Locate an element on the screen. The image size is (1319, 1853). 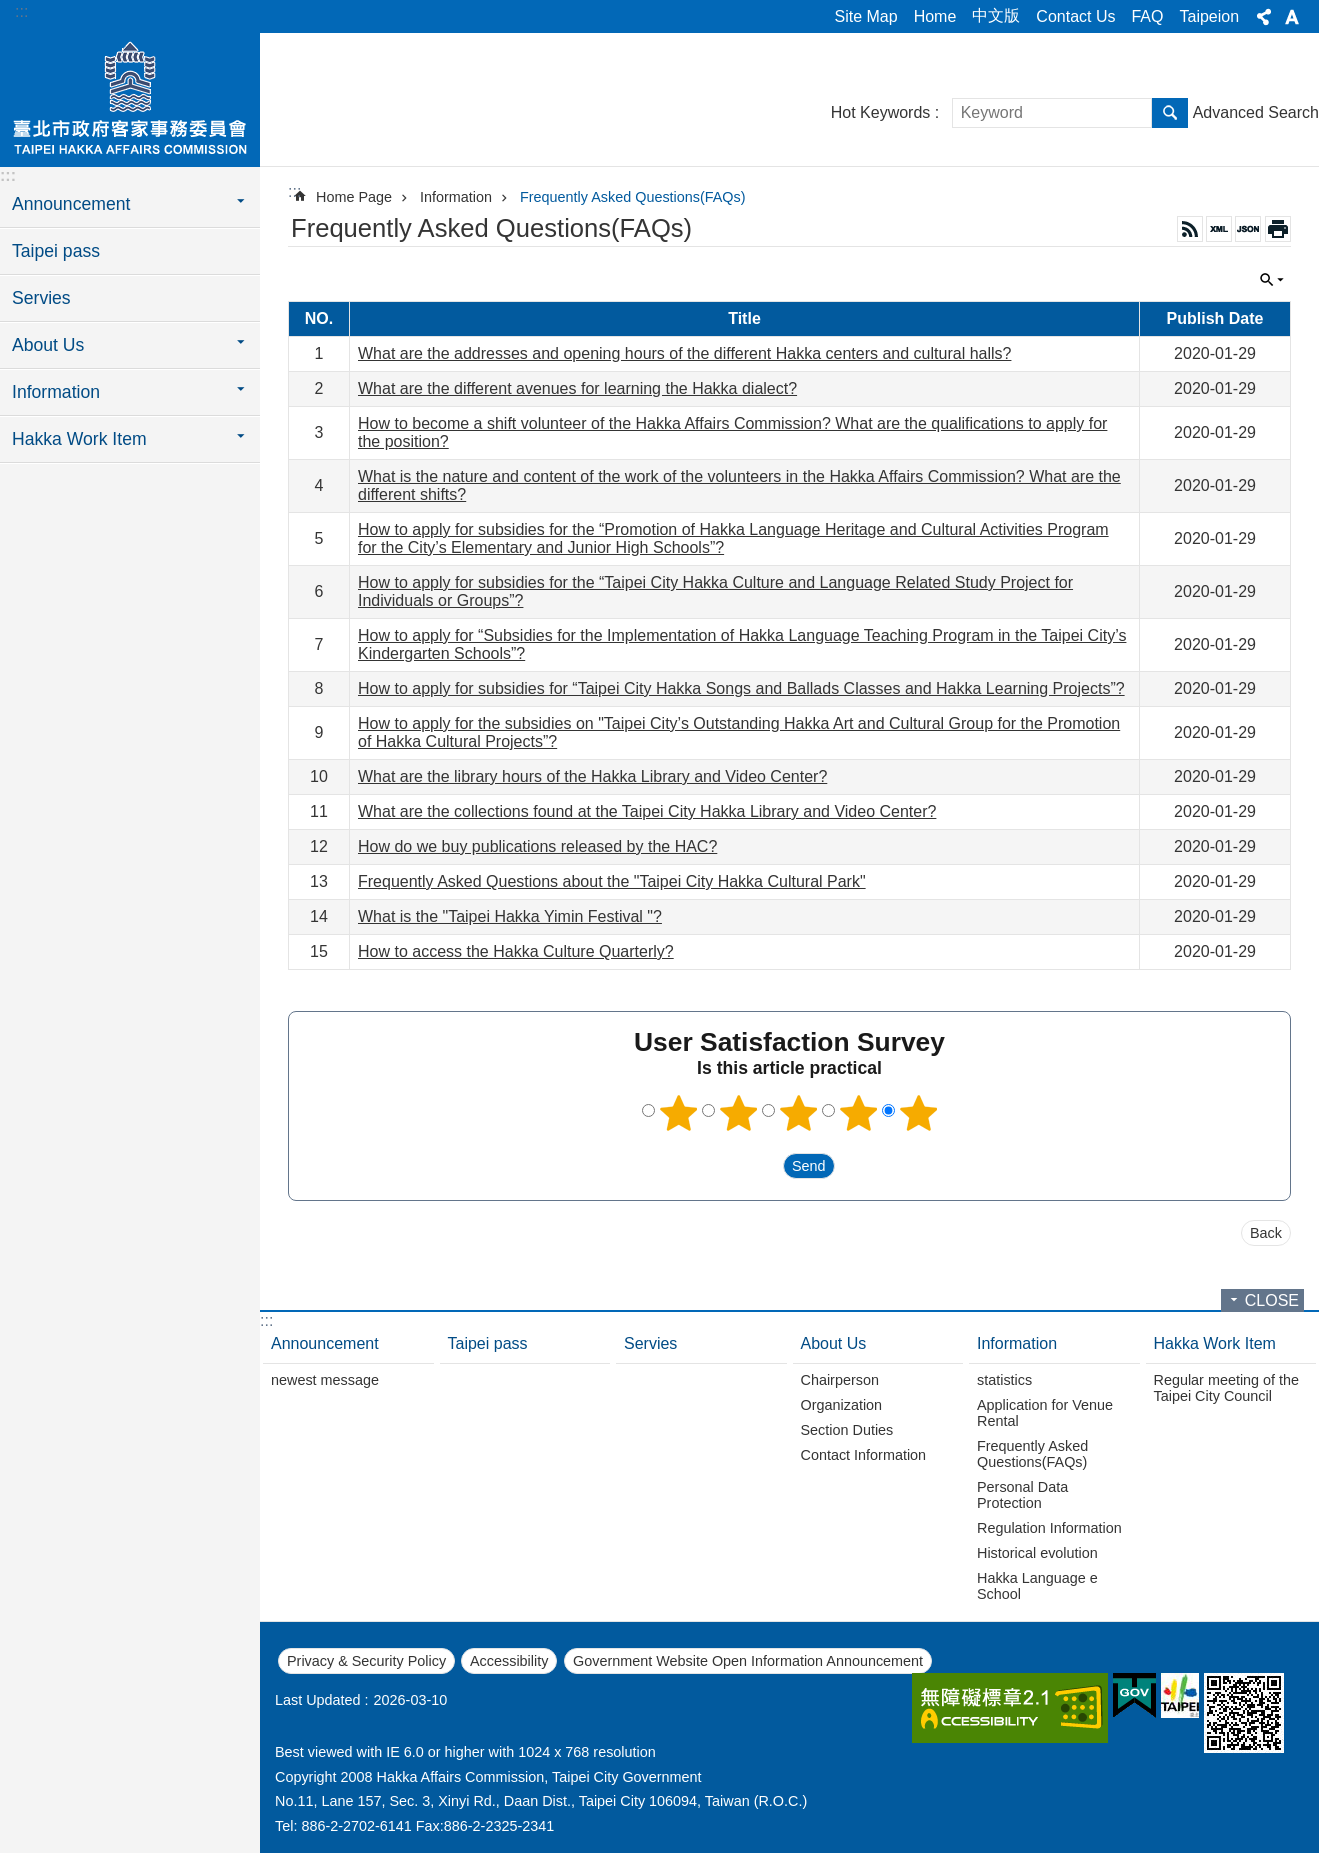
::: is located at coordinates (21, 11).